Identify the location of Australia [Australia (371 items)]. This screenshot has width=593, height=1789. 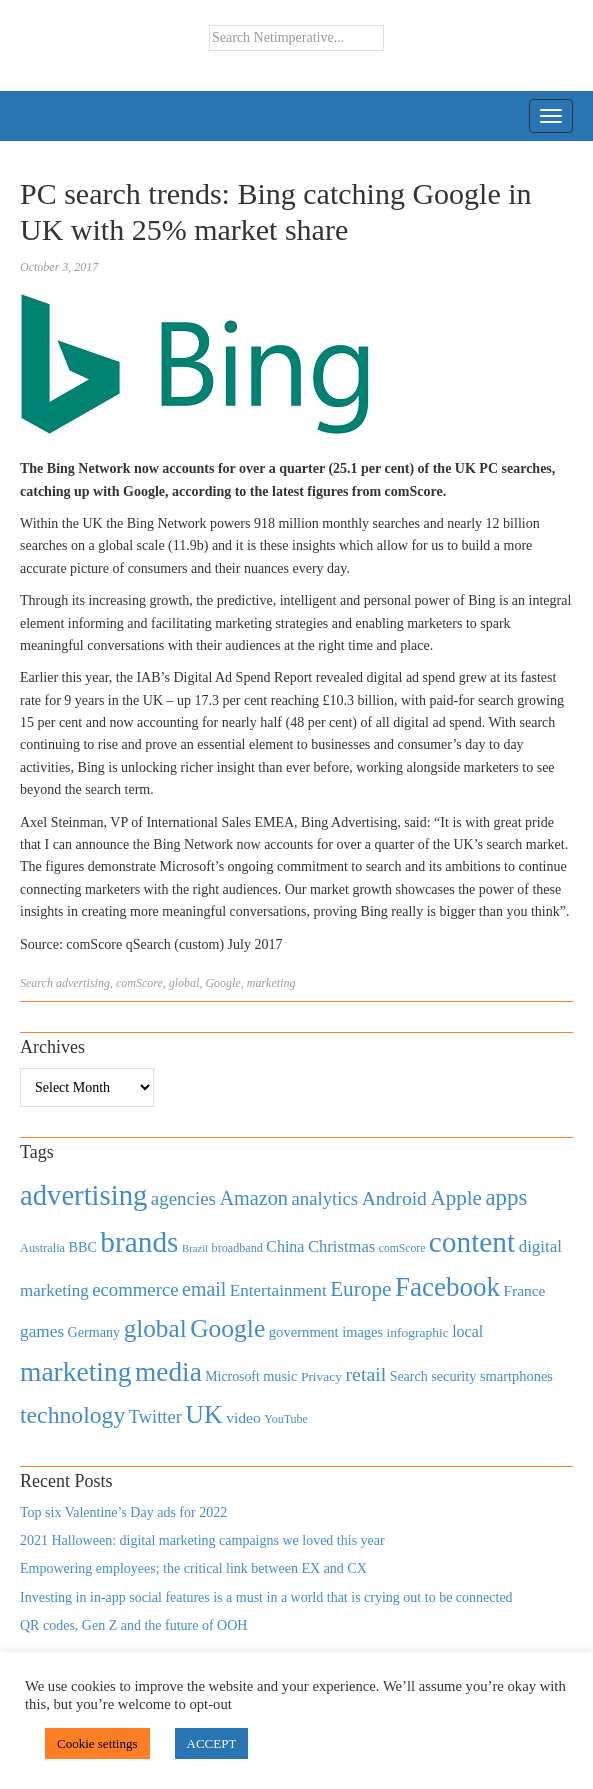
(42, 1248).